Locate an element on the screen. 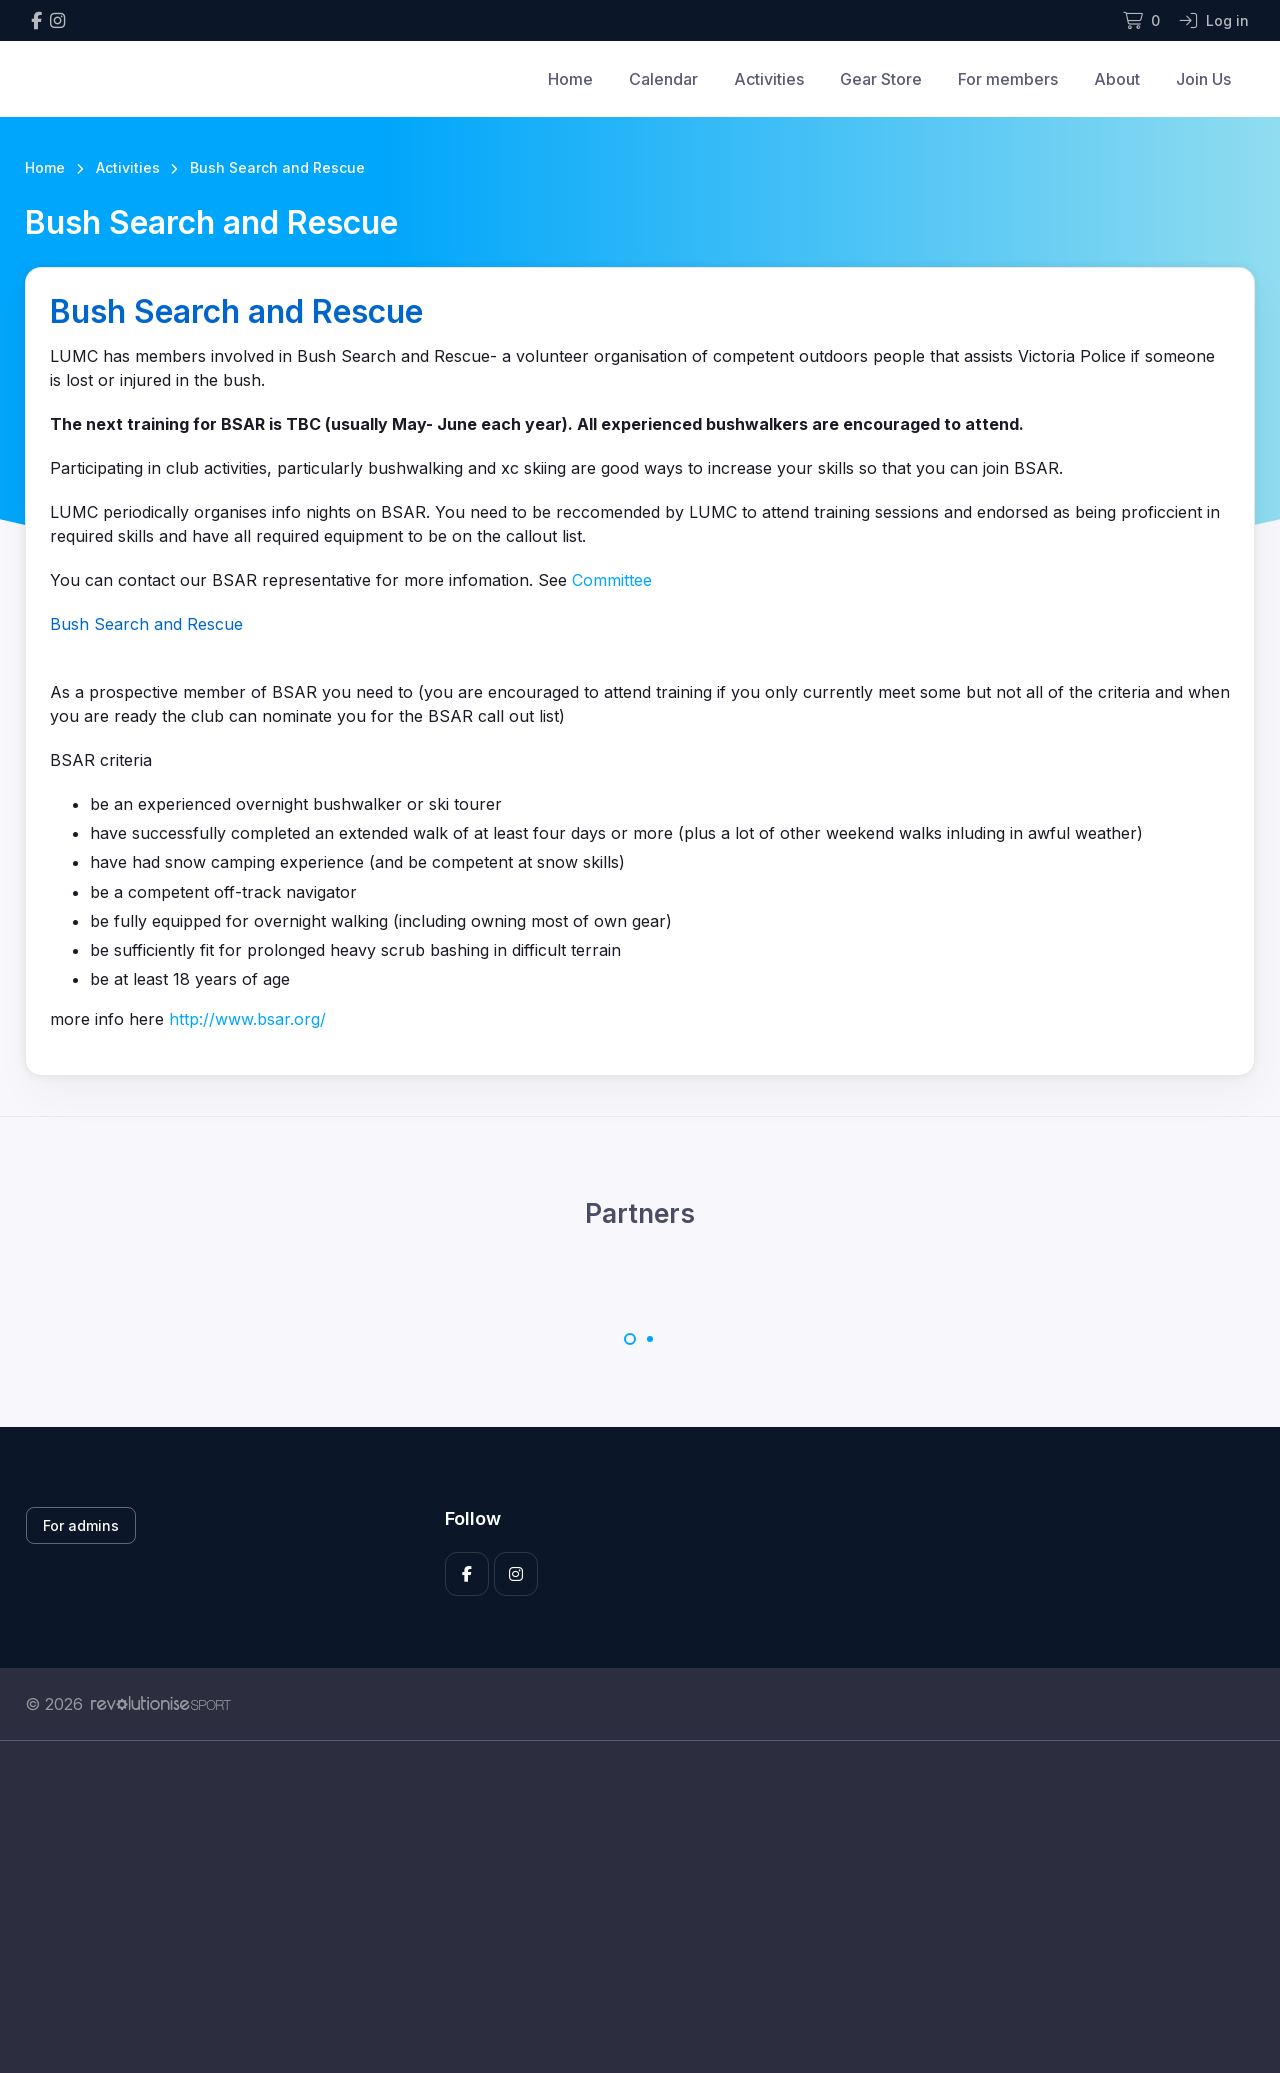 The height and width of the screenshot is (2073, 1280). For members is located at coordinates (1008, 79).